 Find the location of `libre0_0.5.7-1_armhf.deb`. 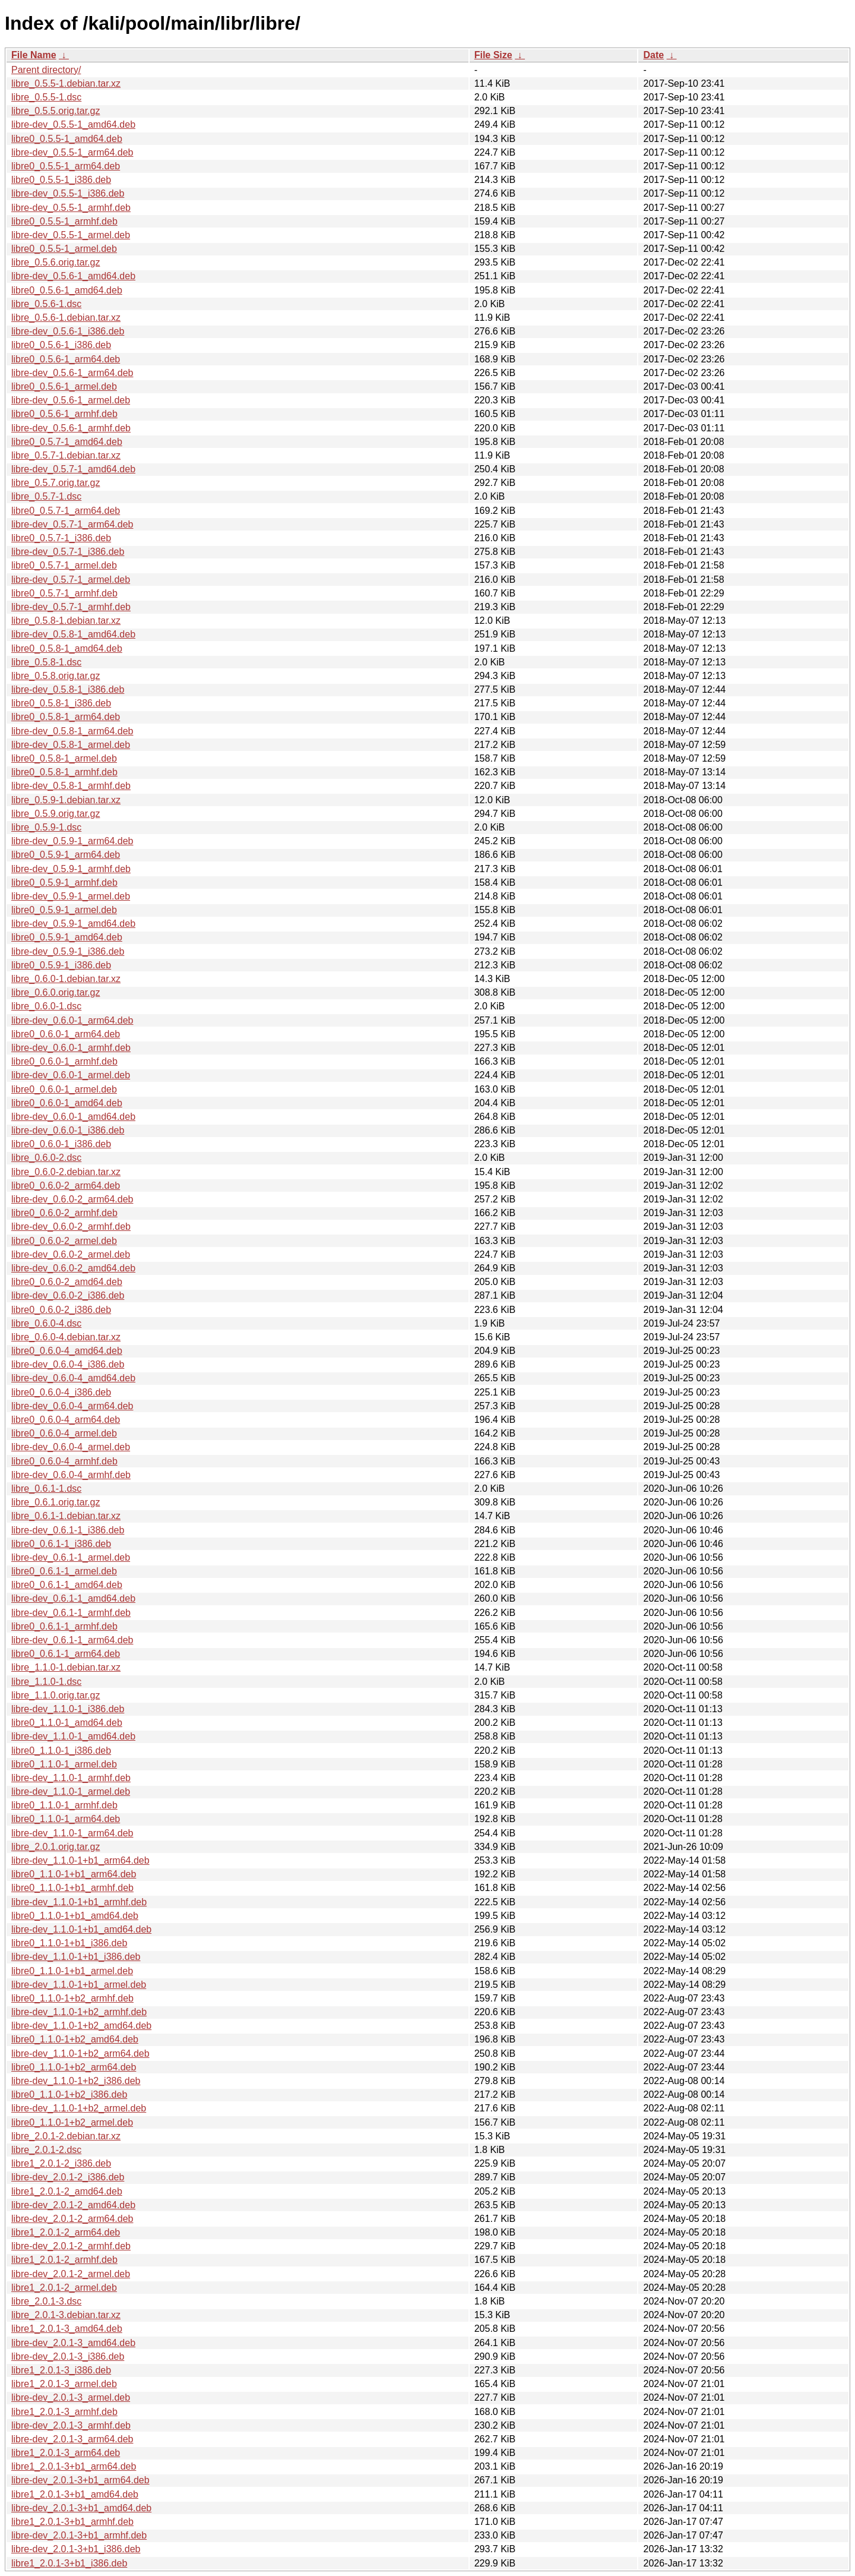

libre0_0.5.7-1_armhf.deb is located at coordinates (64, 593).